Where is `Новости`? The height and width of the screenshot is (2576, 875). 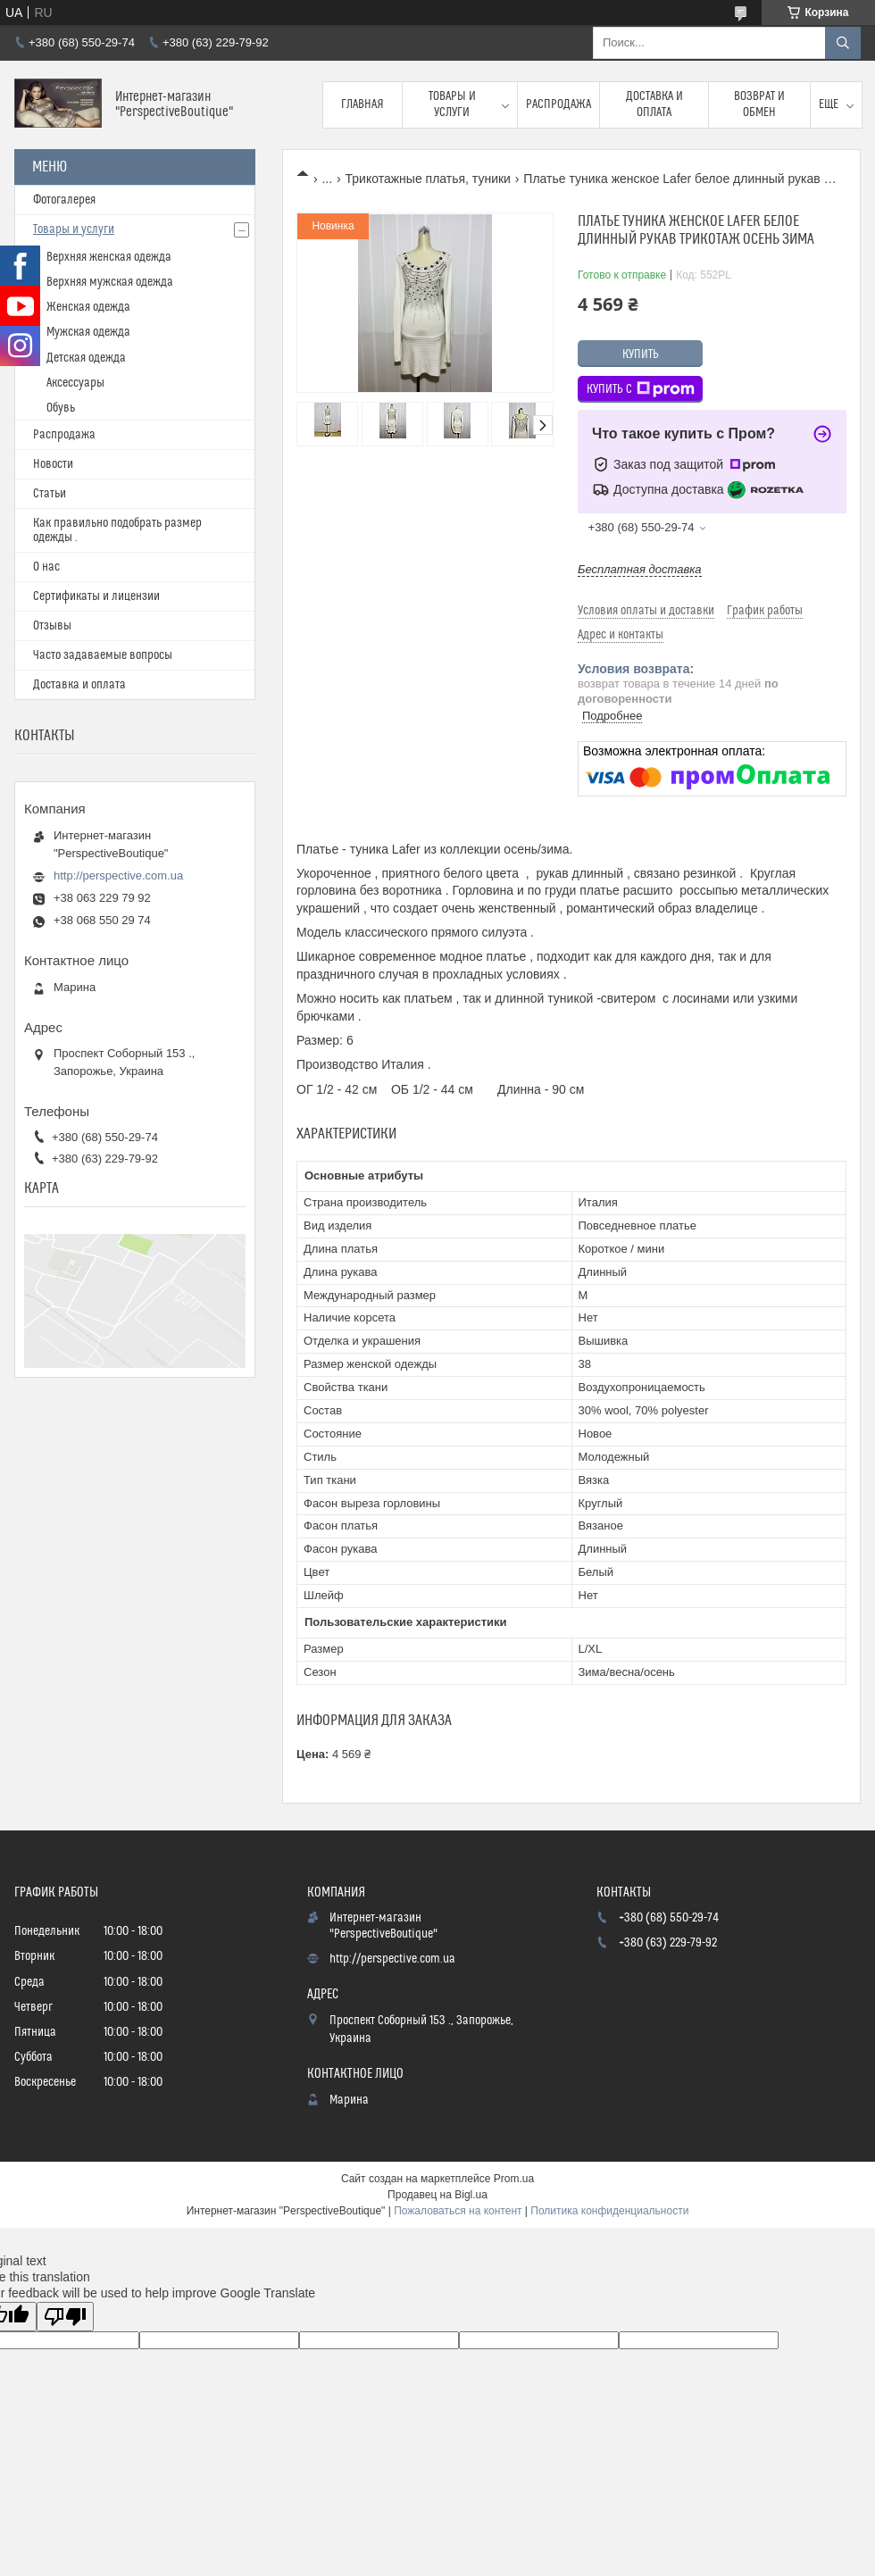 Новости is located at coordinates (53, 464).